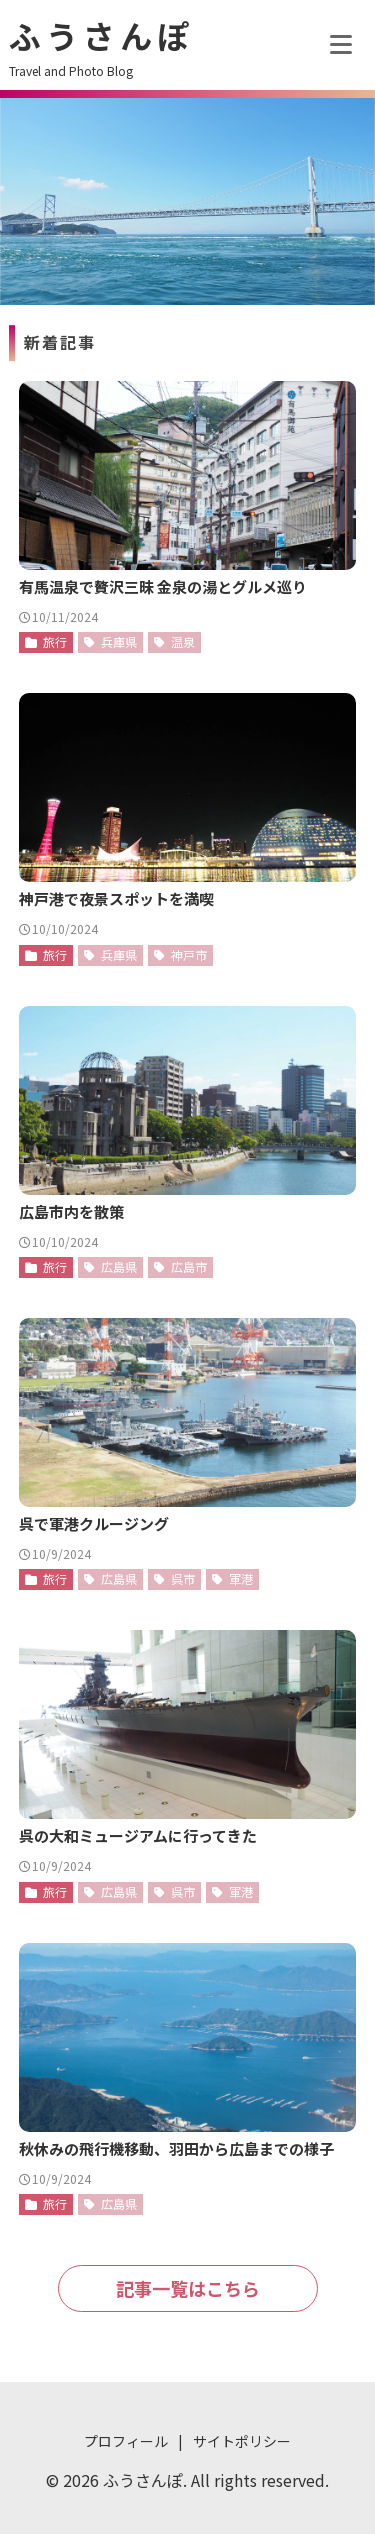  What do you see at coordinates (188, 2288) in the screenshot?
I see `記事一覧はこちら` at bounding box center [188, 2288].